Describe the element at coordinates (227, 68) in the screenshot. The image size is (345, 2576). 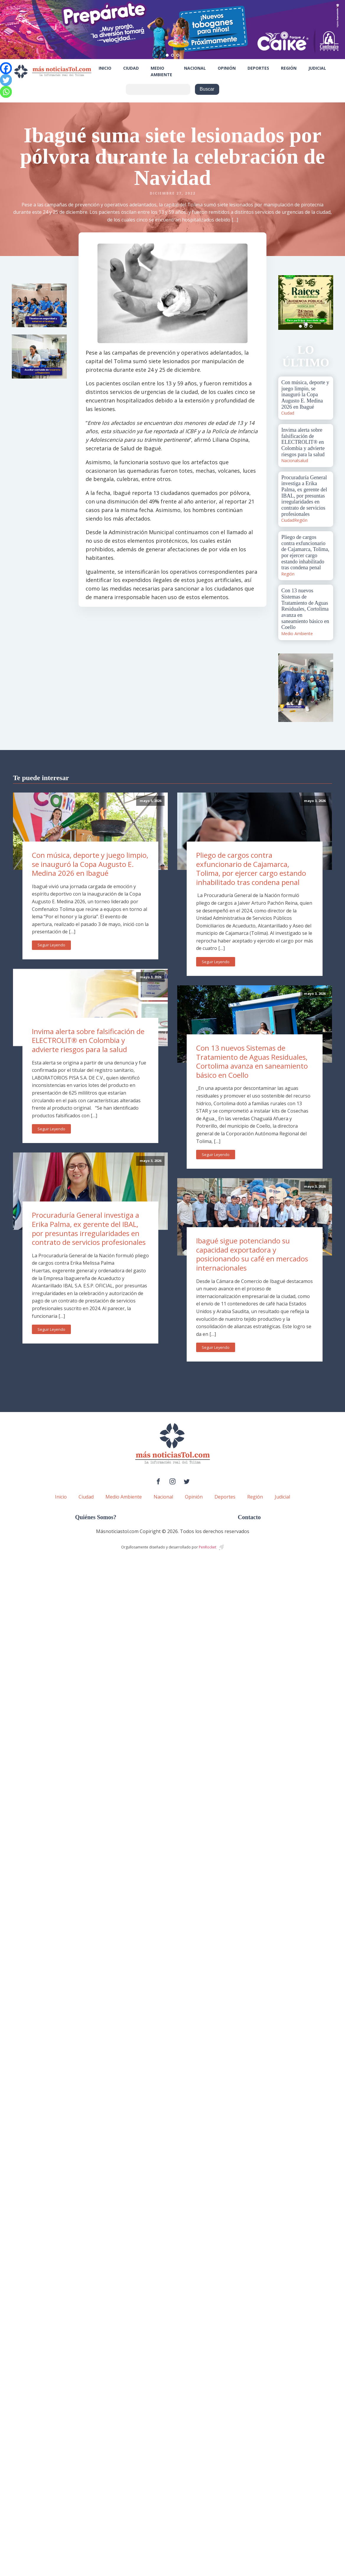
I see `Opinión` at that location.